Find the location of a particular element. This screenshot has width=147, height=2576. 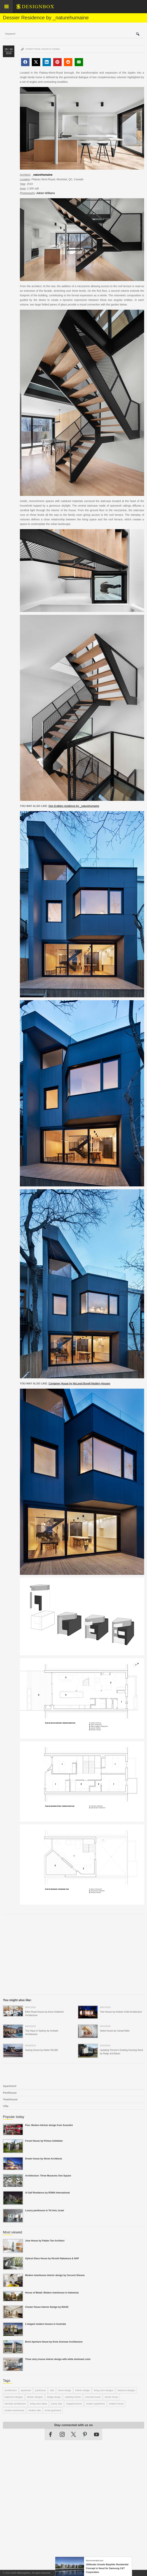

Gazing House by Atelier RZLBD is located at coordinates (41, 2050).